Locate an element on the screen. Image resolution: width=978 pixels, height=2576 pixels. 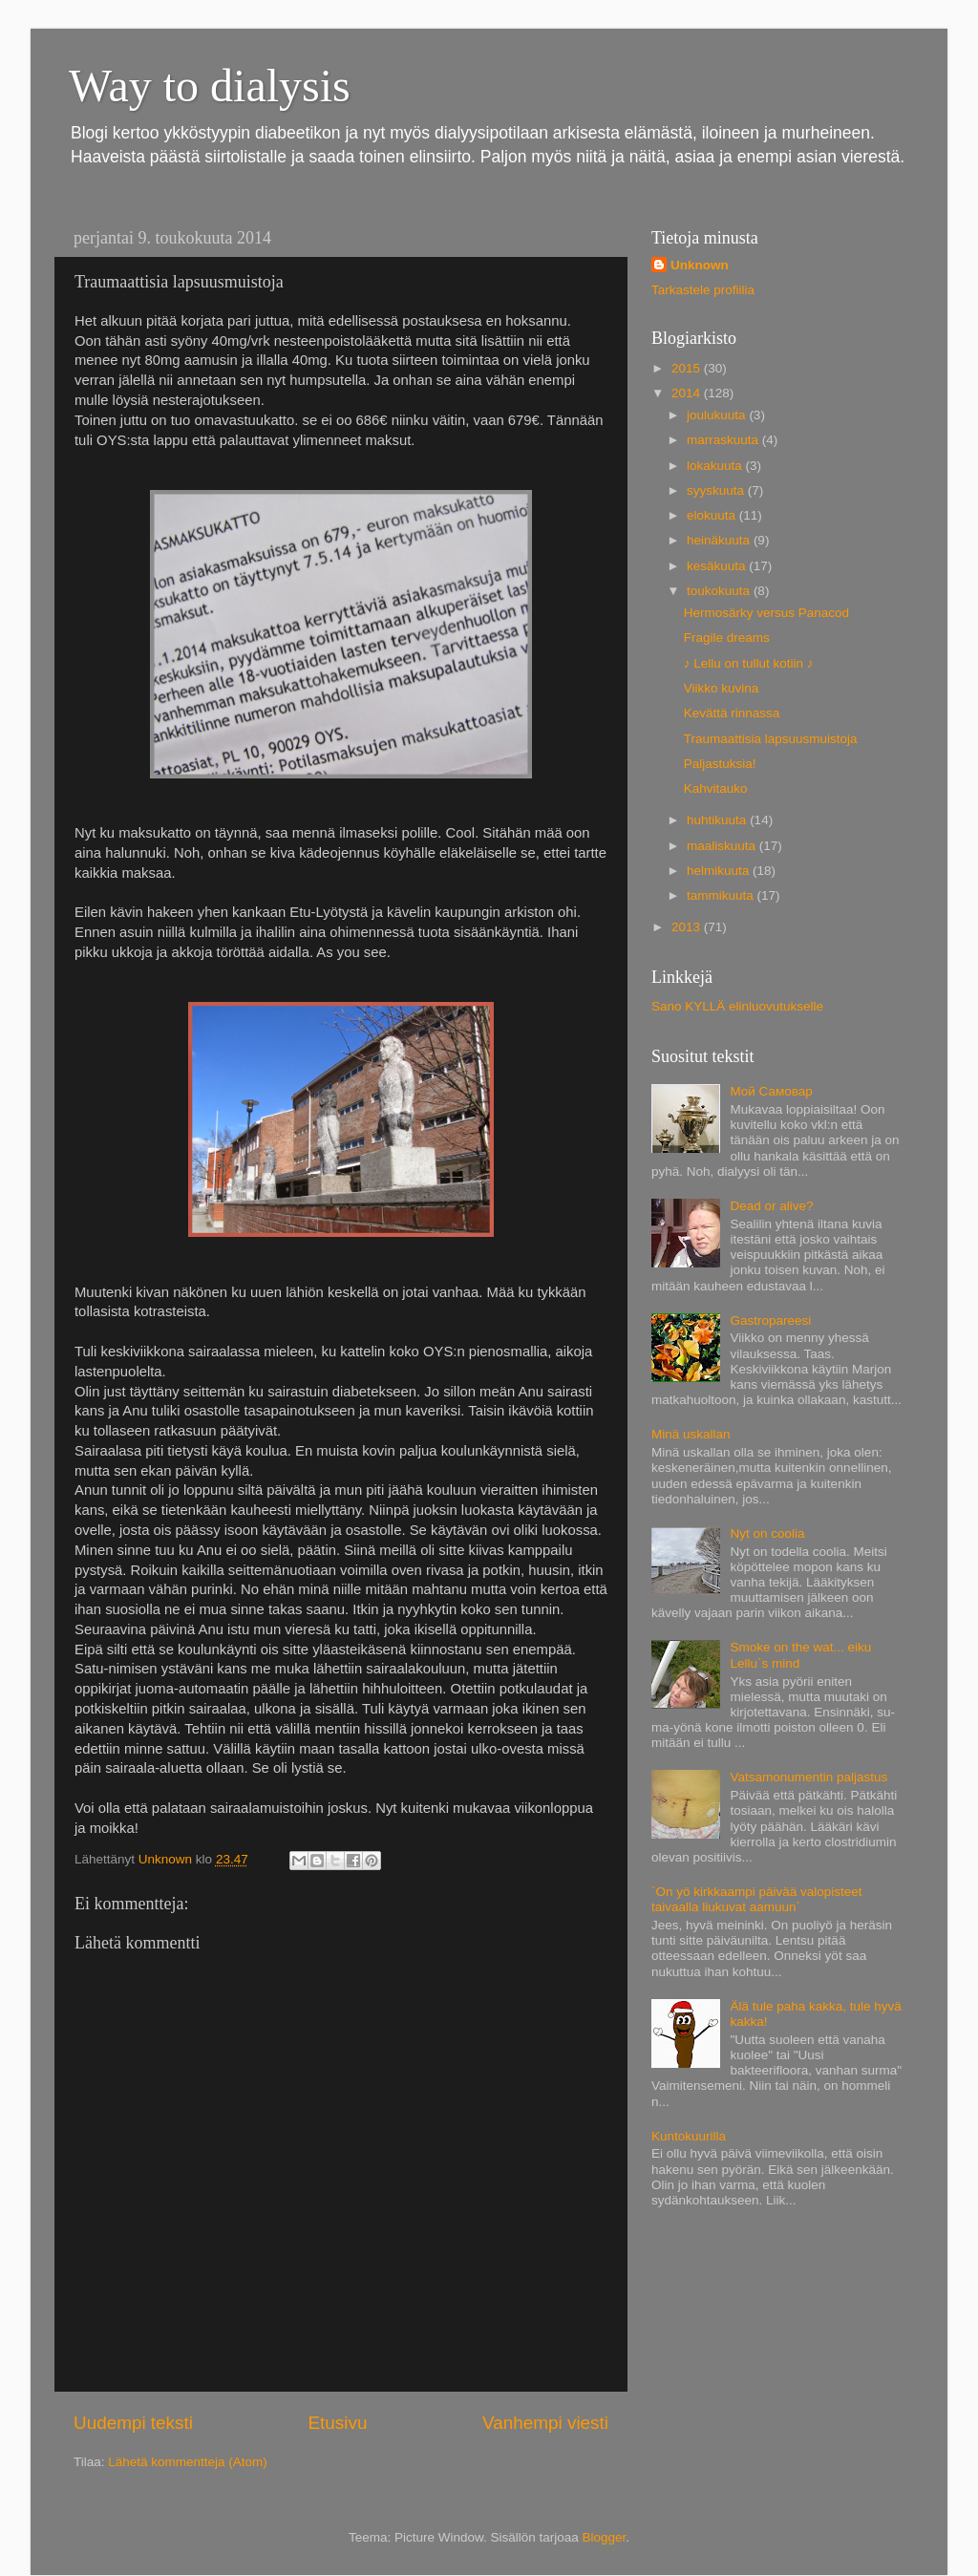
Sano KYLLÄ elinluovutukselle is located at coordinates (737, 1006).